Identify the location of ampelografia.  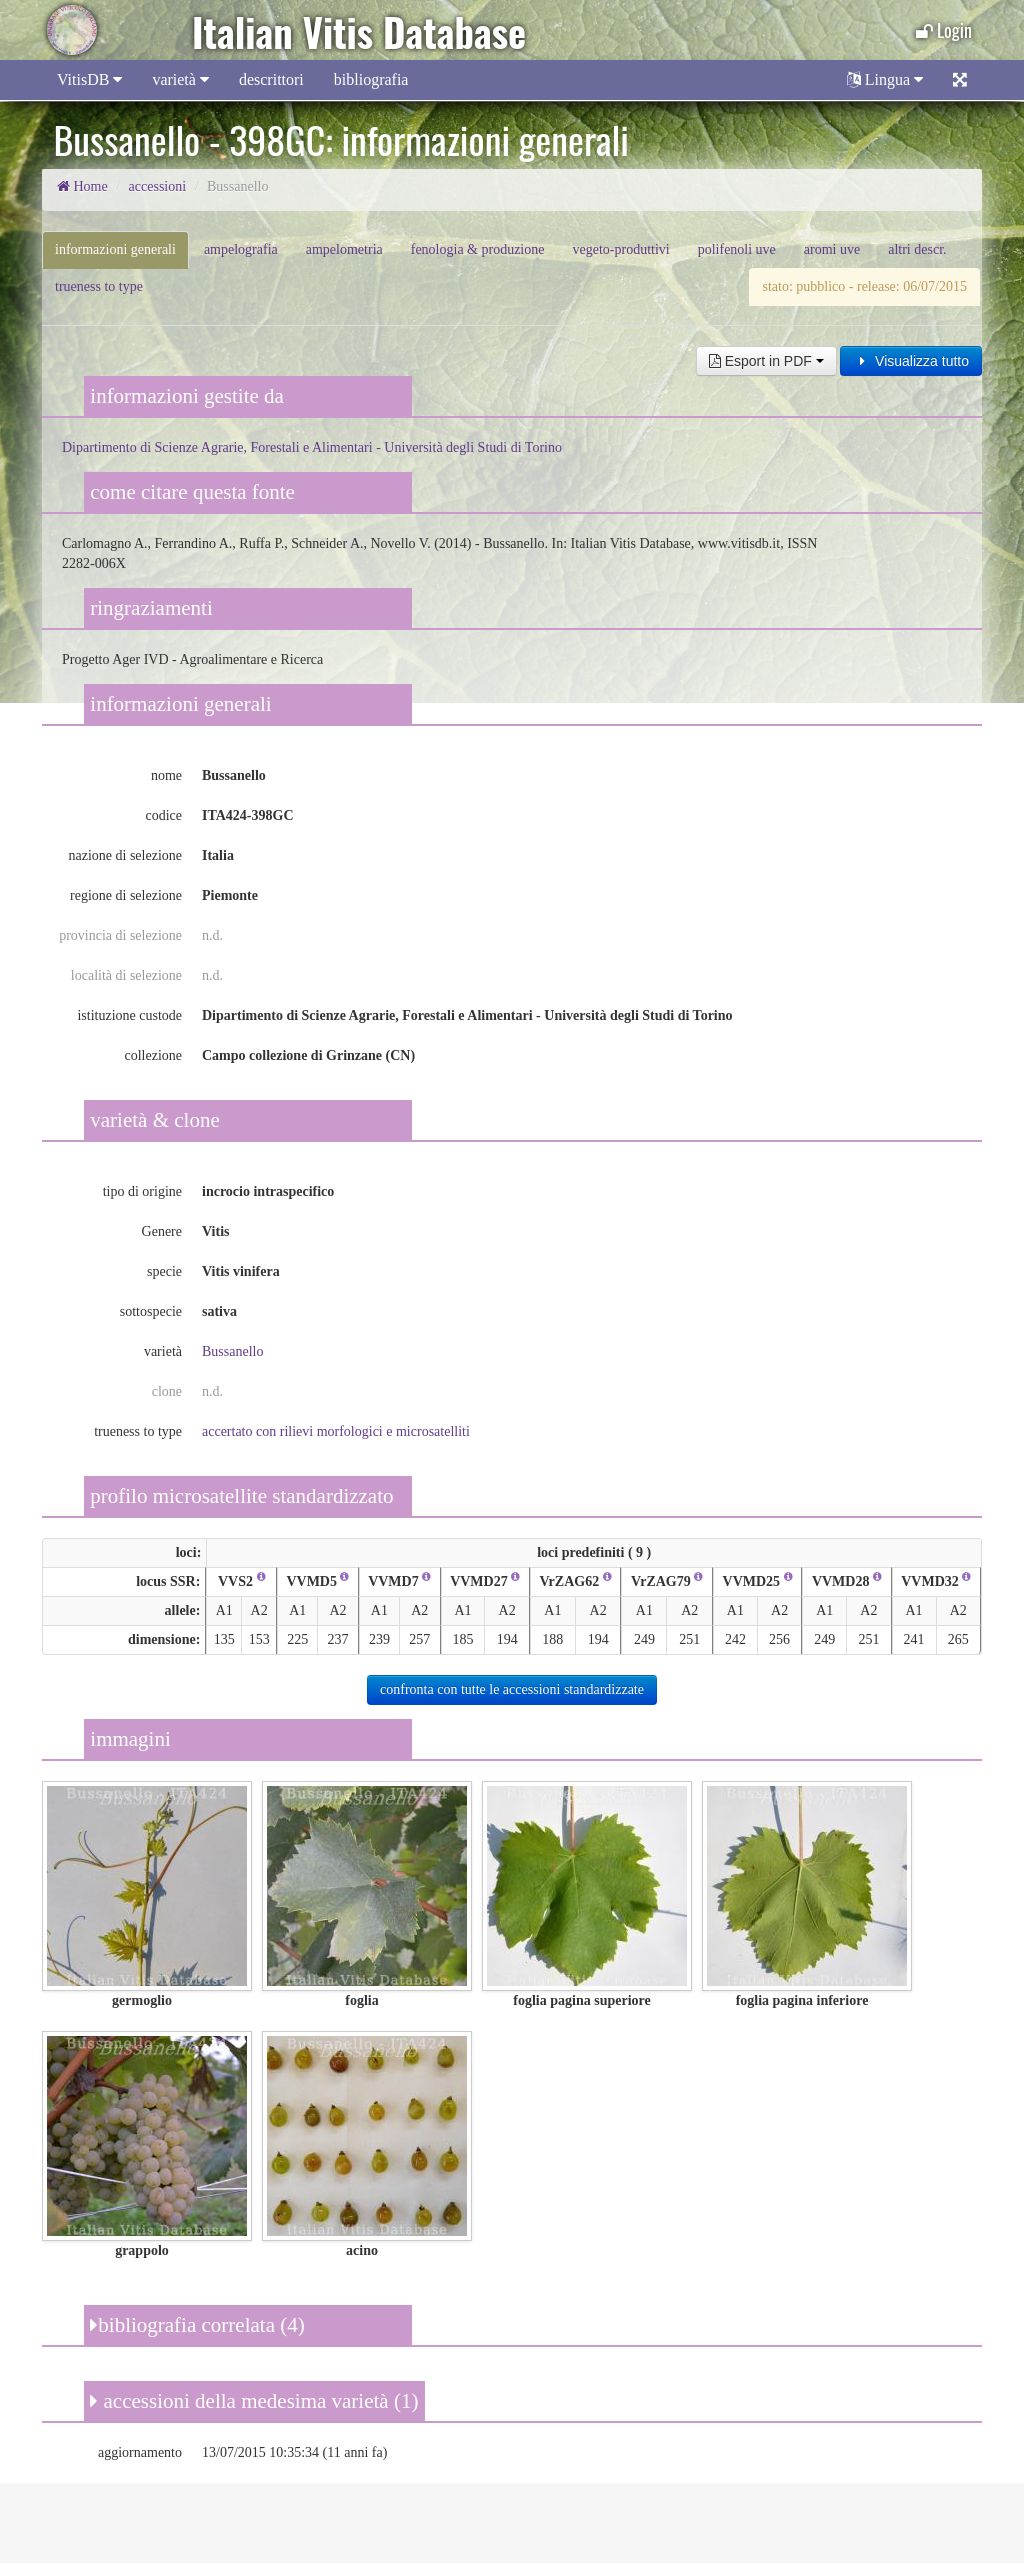
(241, 249).